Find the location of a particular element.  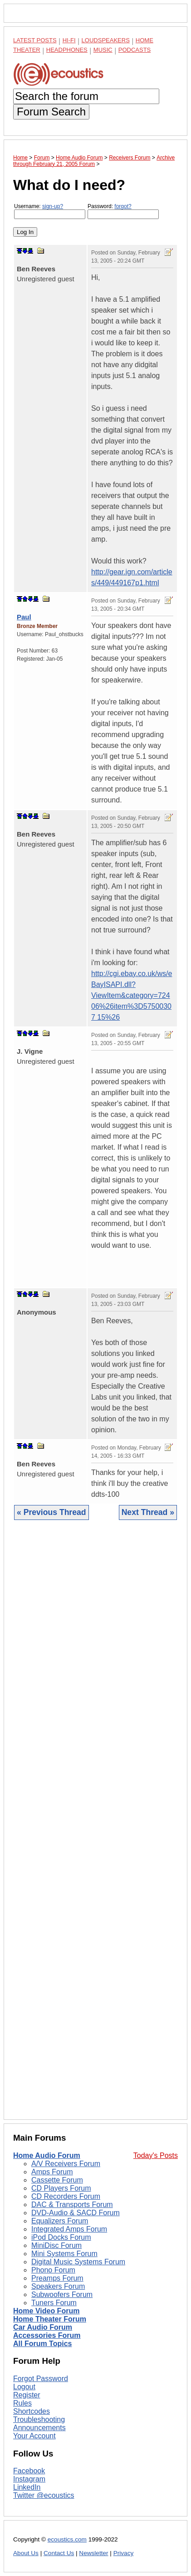

Home Video Forum is located at coordinates (46, 2311).